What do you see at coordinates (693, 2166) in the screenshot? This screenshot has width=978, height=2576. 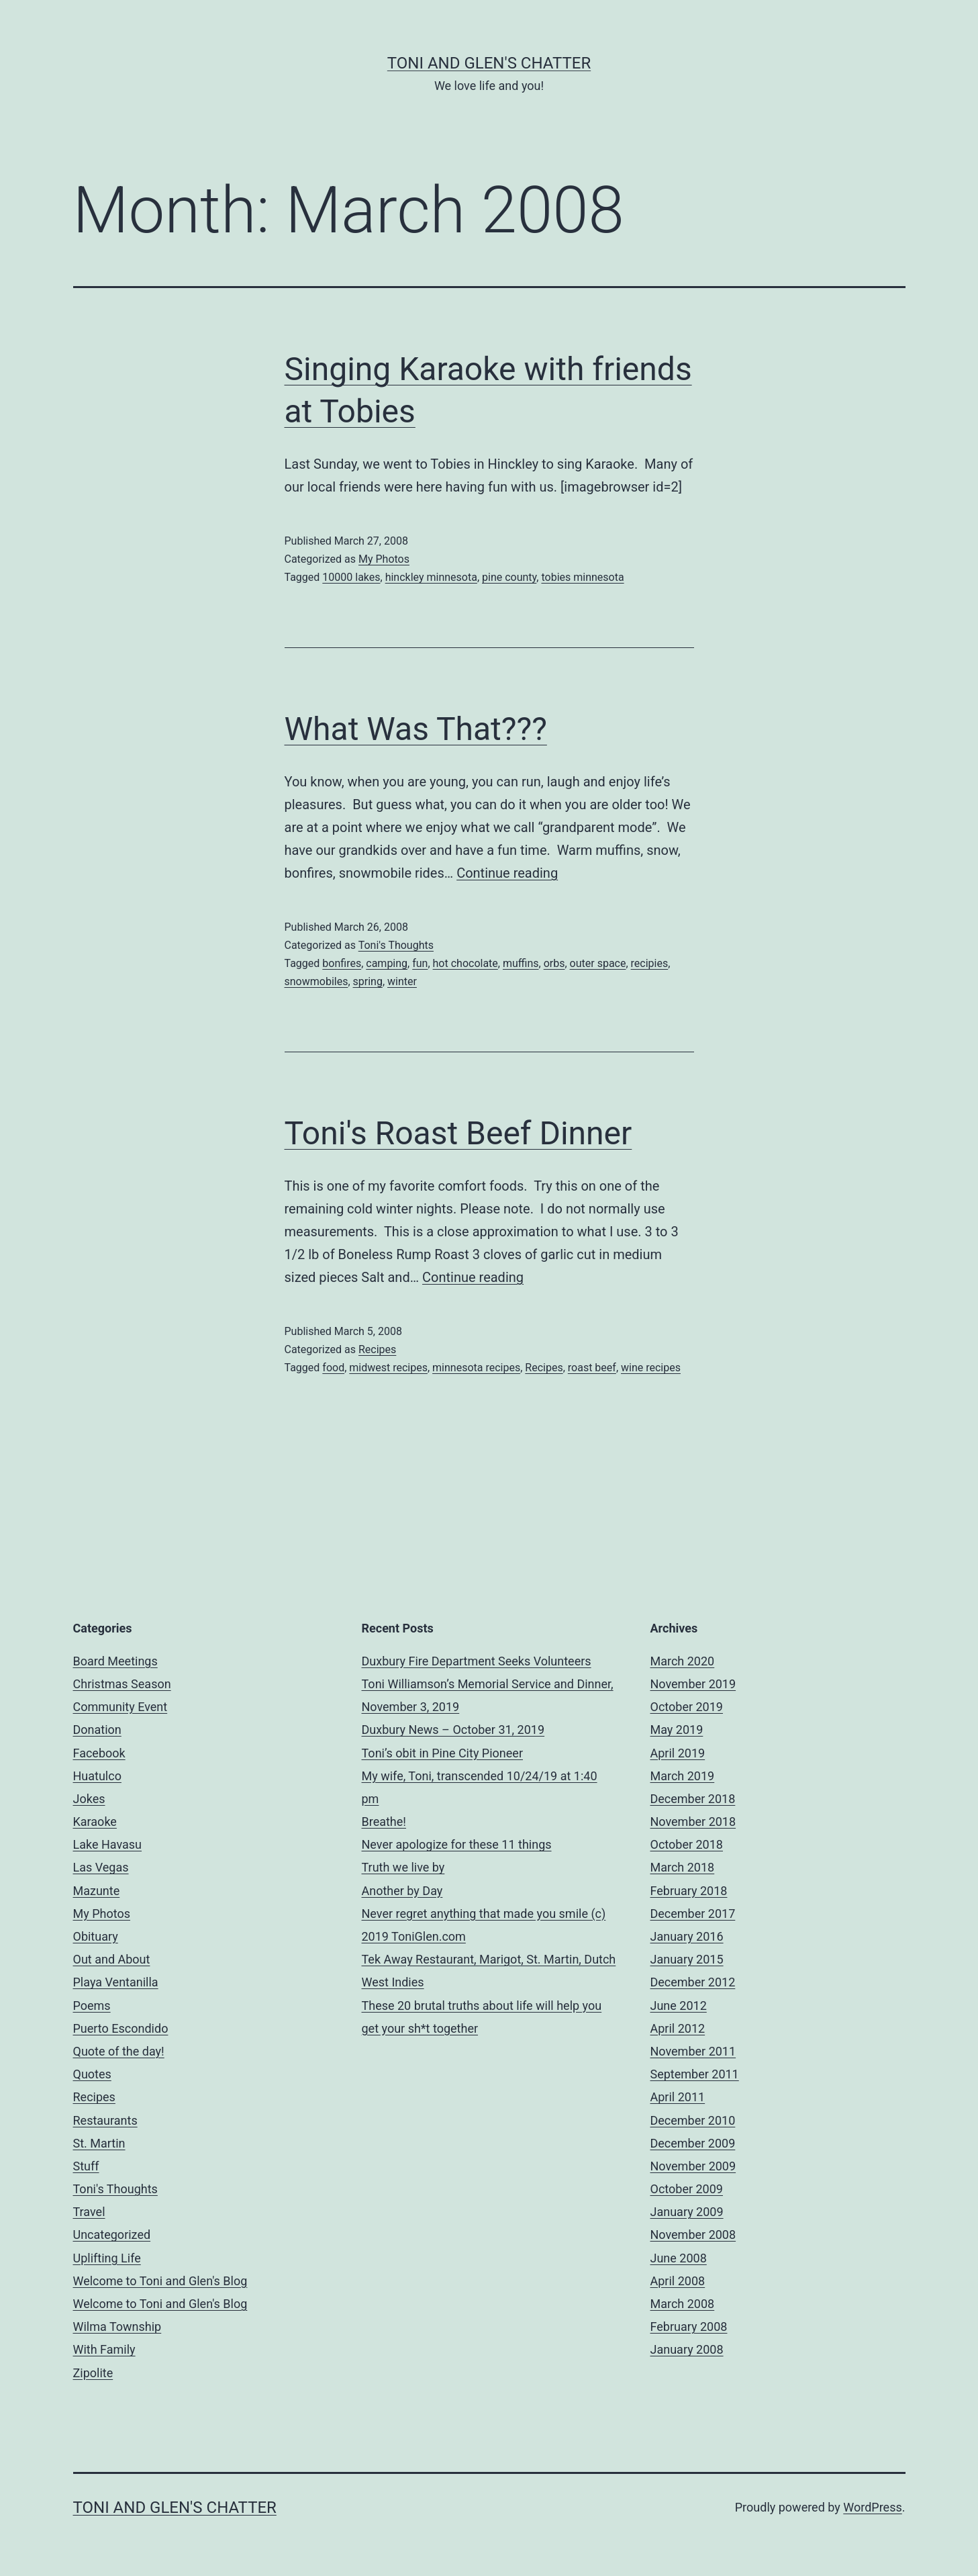 I see `November 2009` at bounding box center [693, 2166].